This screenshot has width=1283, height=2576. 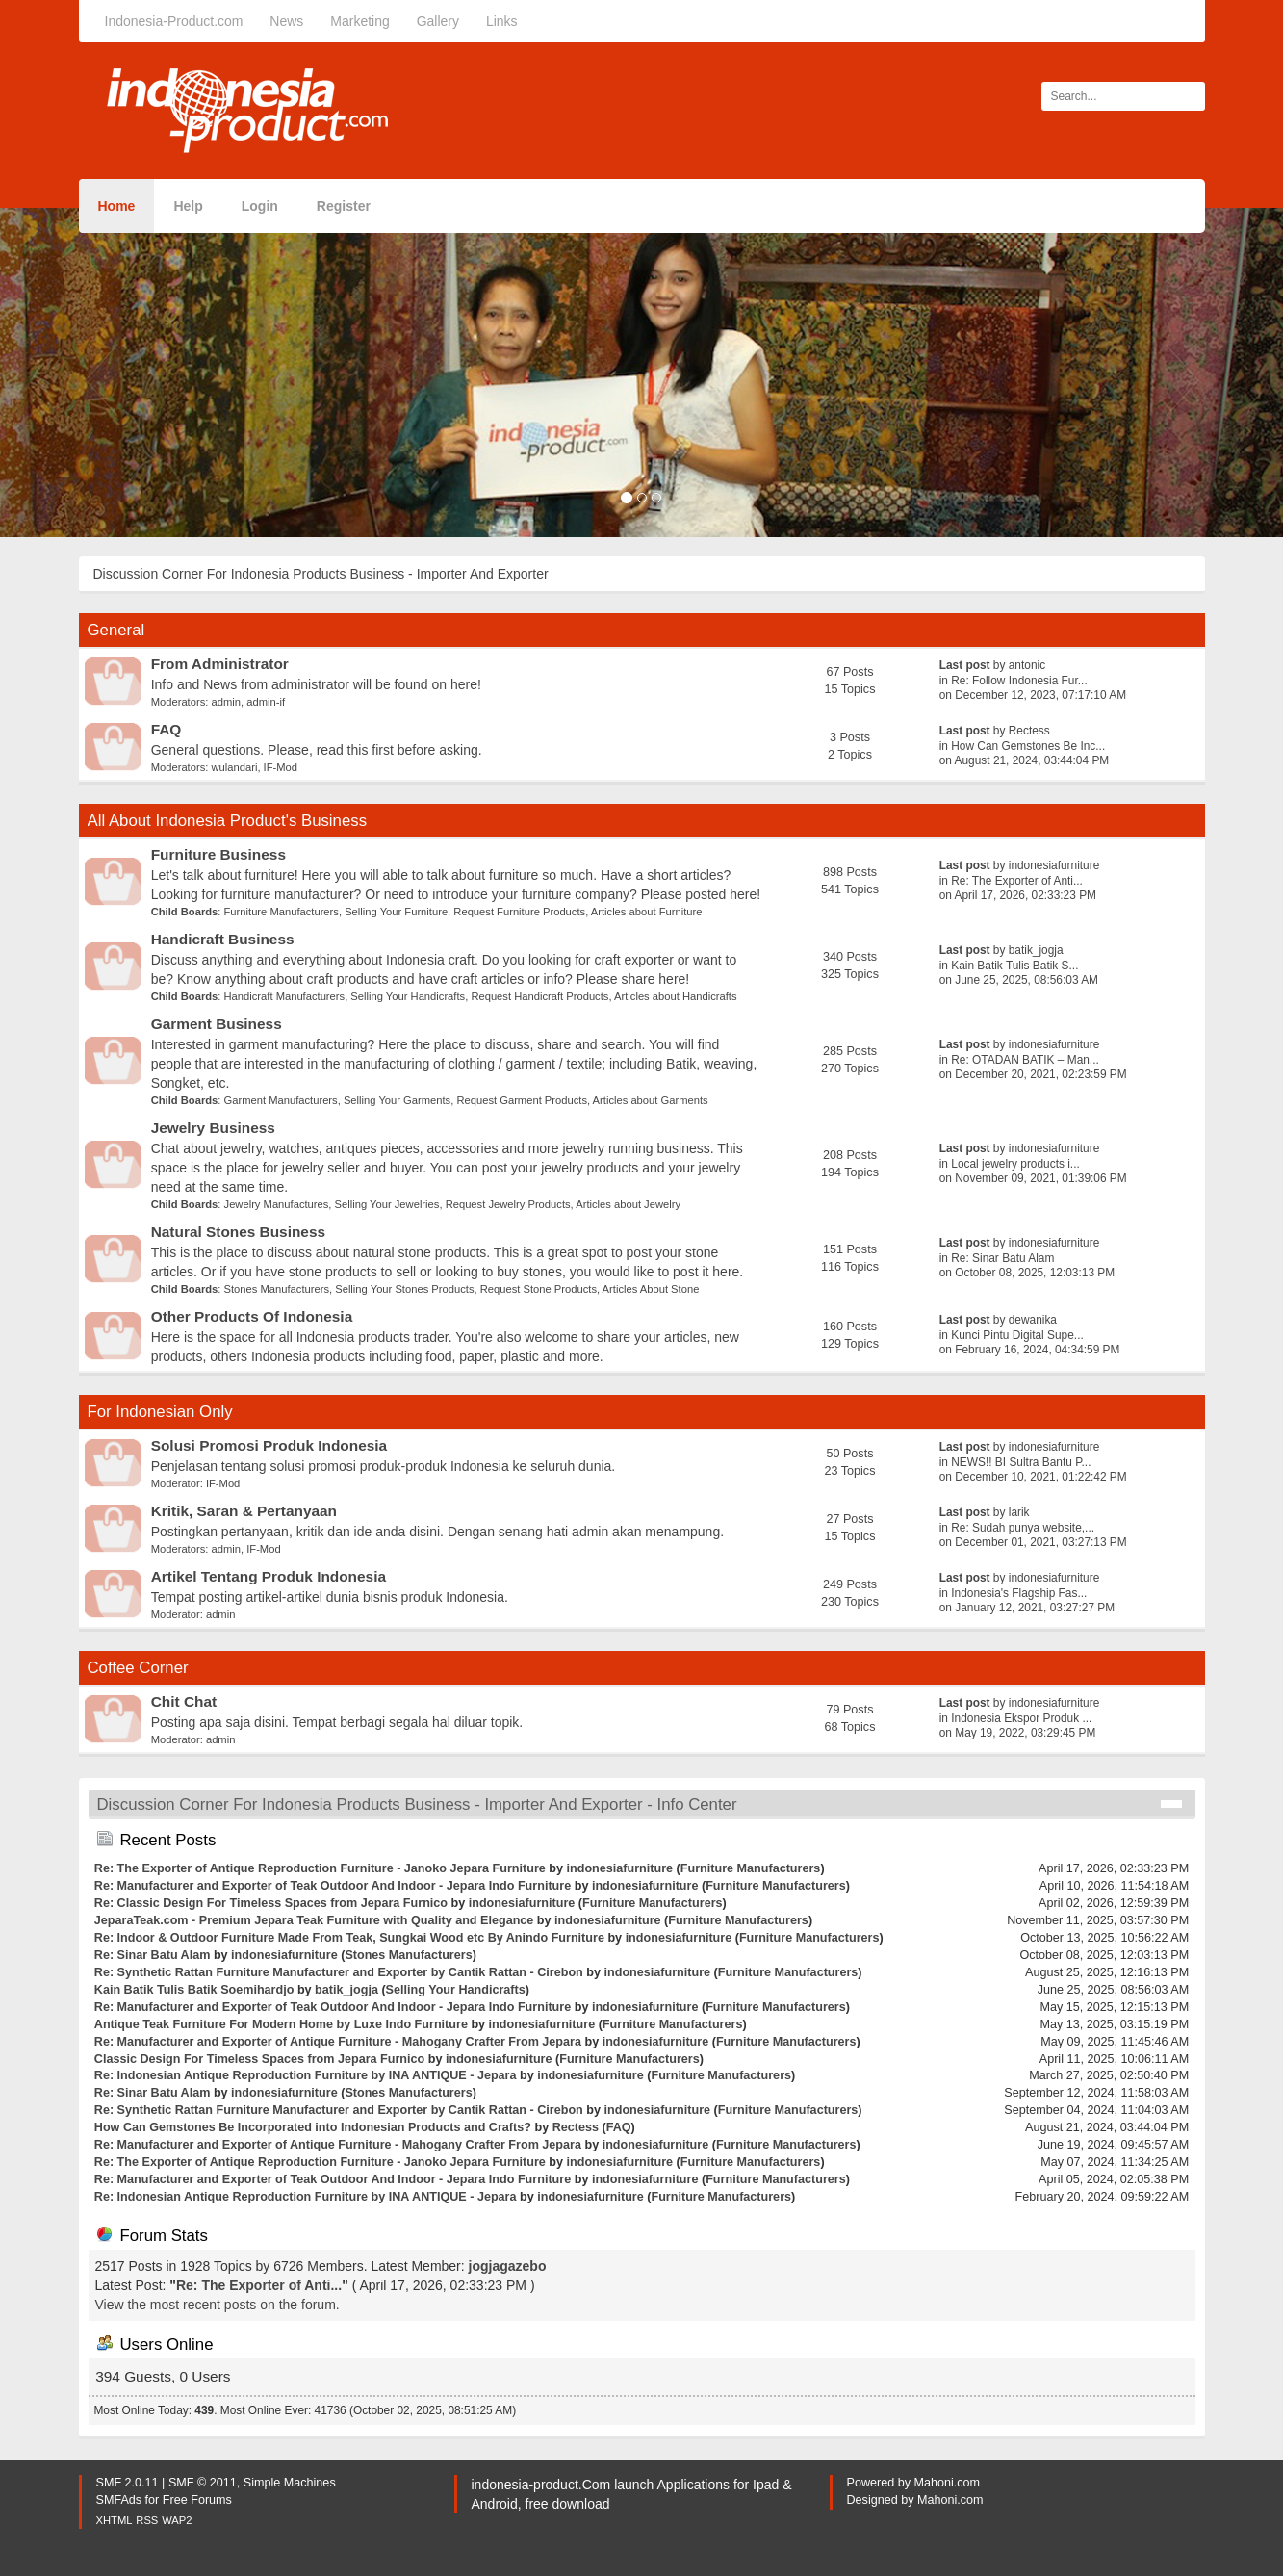 I want to click on How Can Gemstones Be Incorporated into Indonesian Products and Crafts?, so click(x=312, y=2127).